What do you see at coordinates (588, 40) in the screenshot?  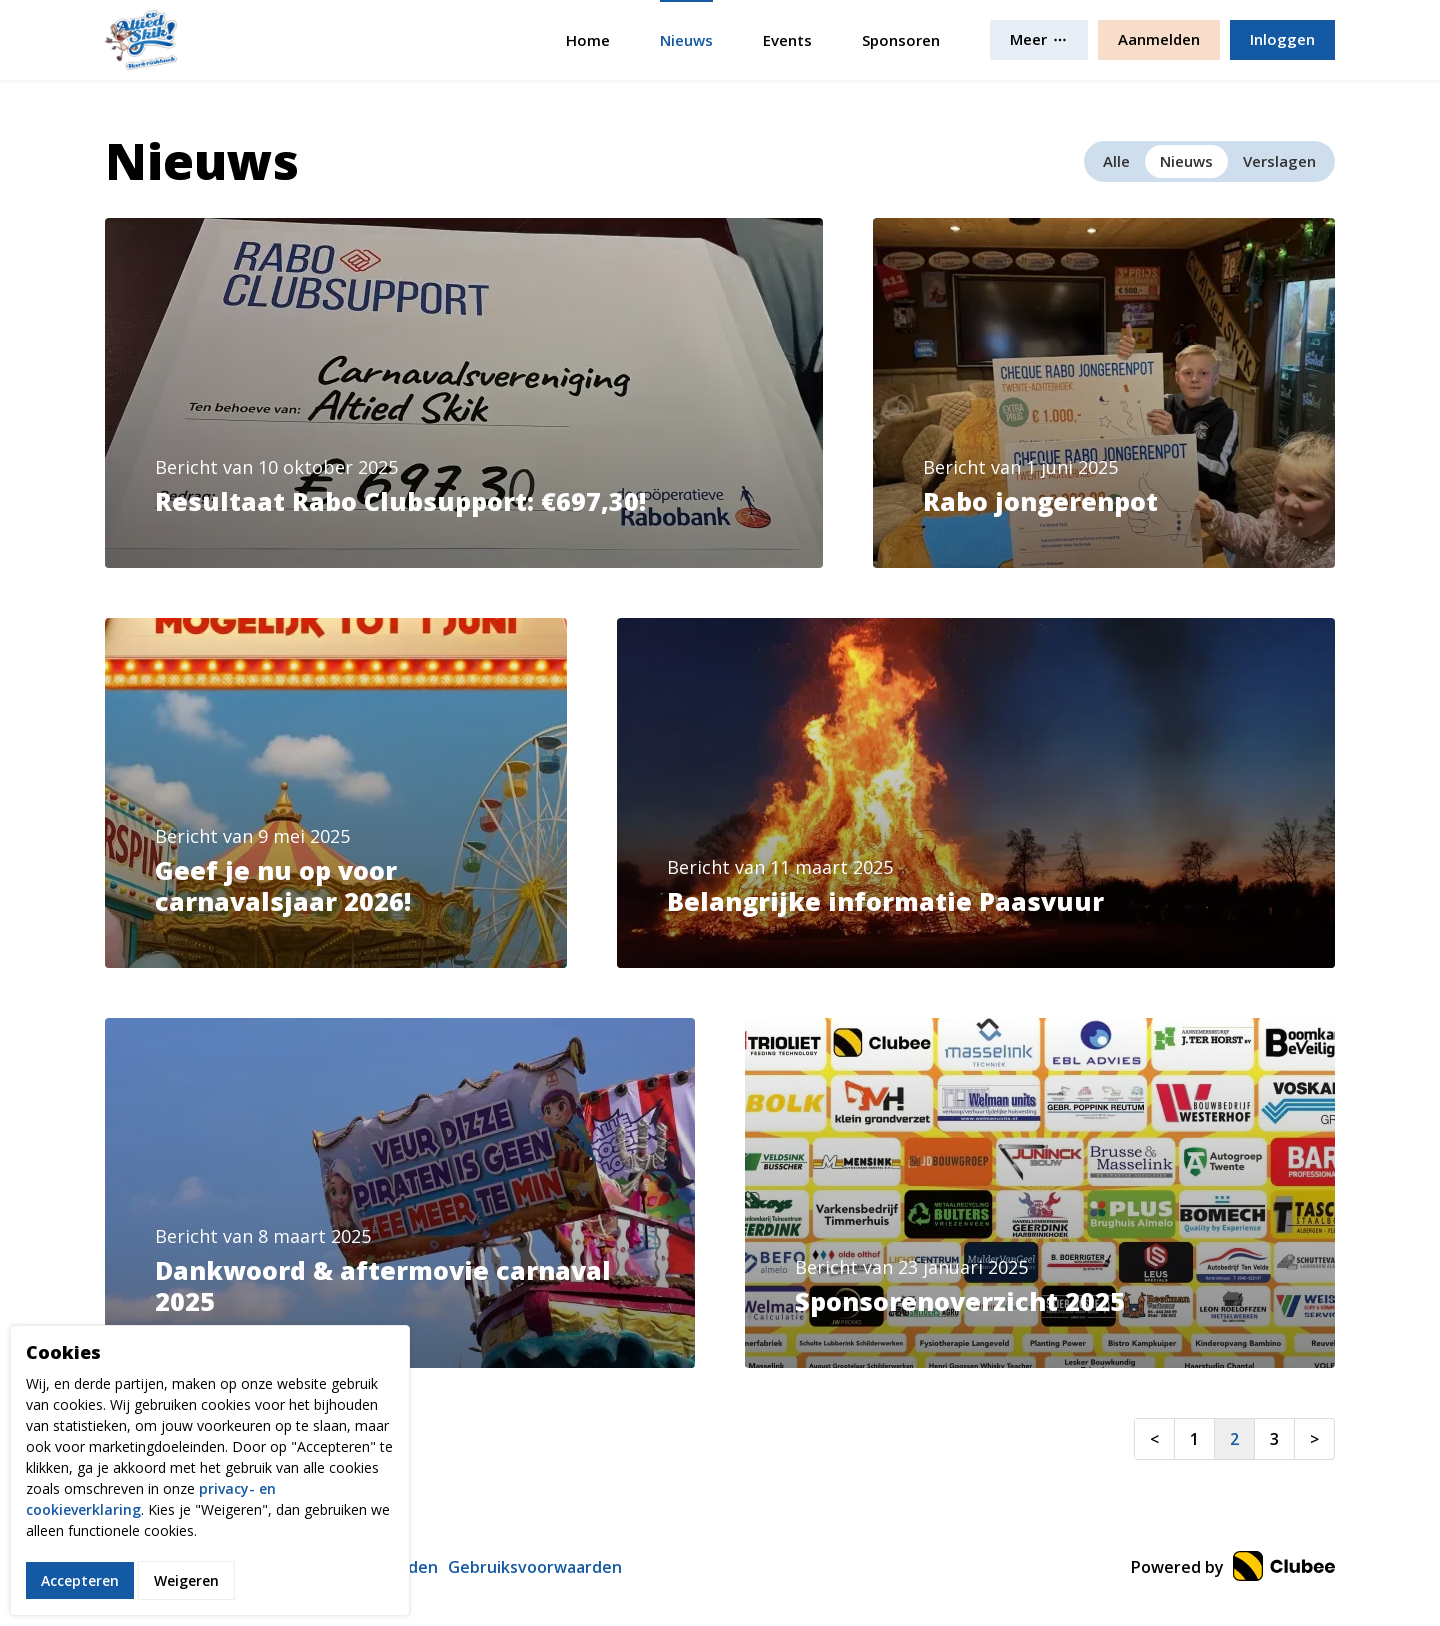 I see `Home` at bounding box center [588, 40].